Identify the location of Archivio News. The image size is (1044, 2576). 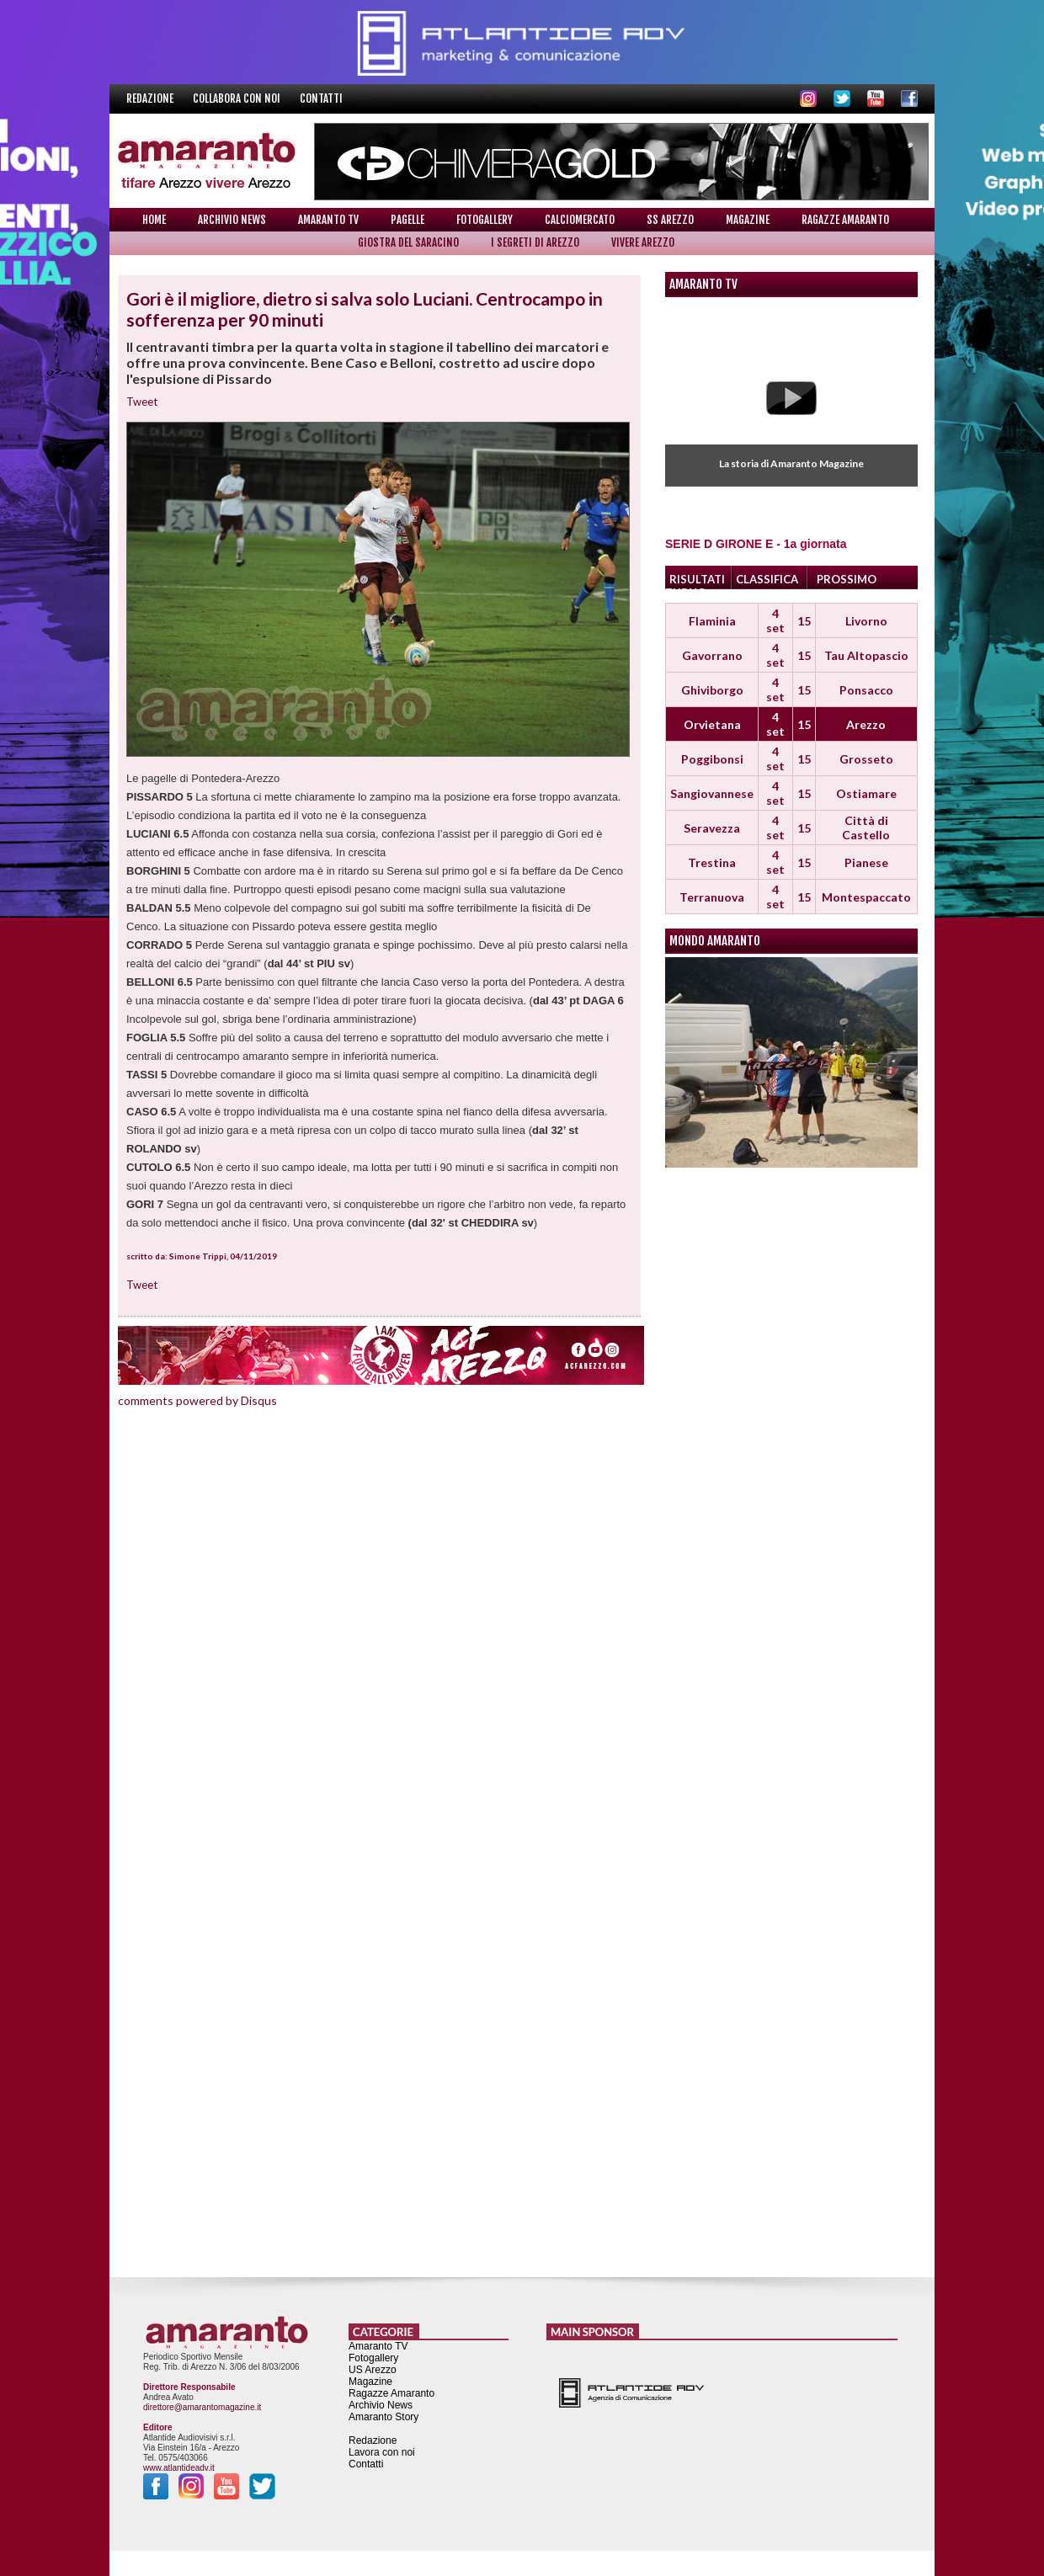
(232, 219).